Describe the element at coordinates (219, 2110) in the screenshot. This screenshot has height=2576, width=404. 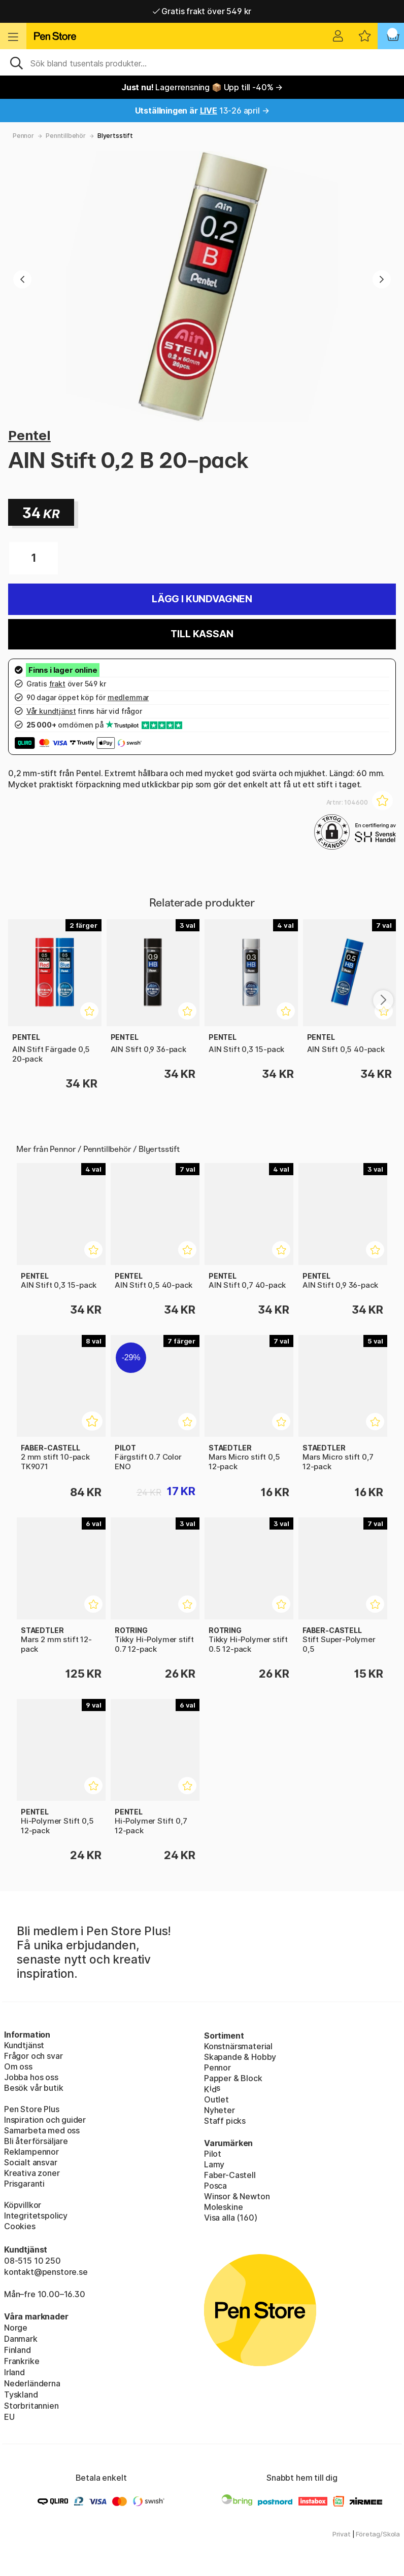
I see `Nyheter` at that location.